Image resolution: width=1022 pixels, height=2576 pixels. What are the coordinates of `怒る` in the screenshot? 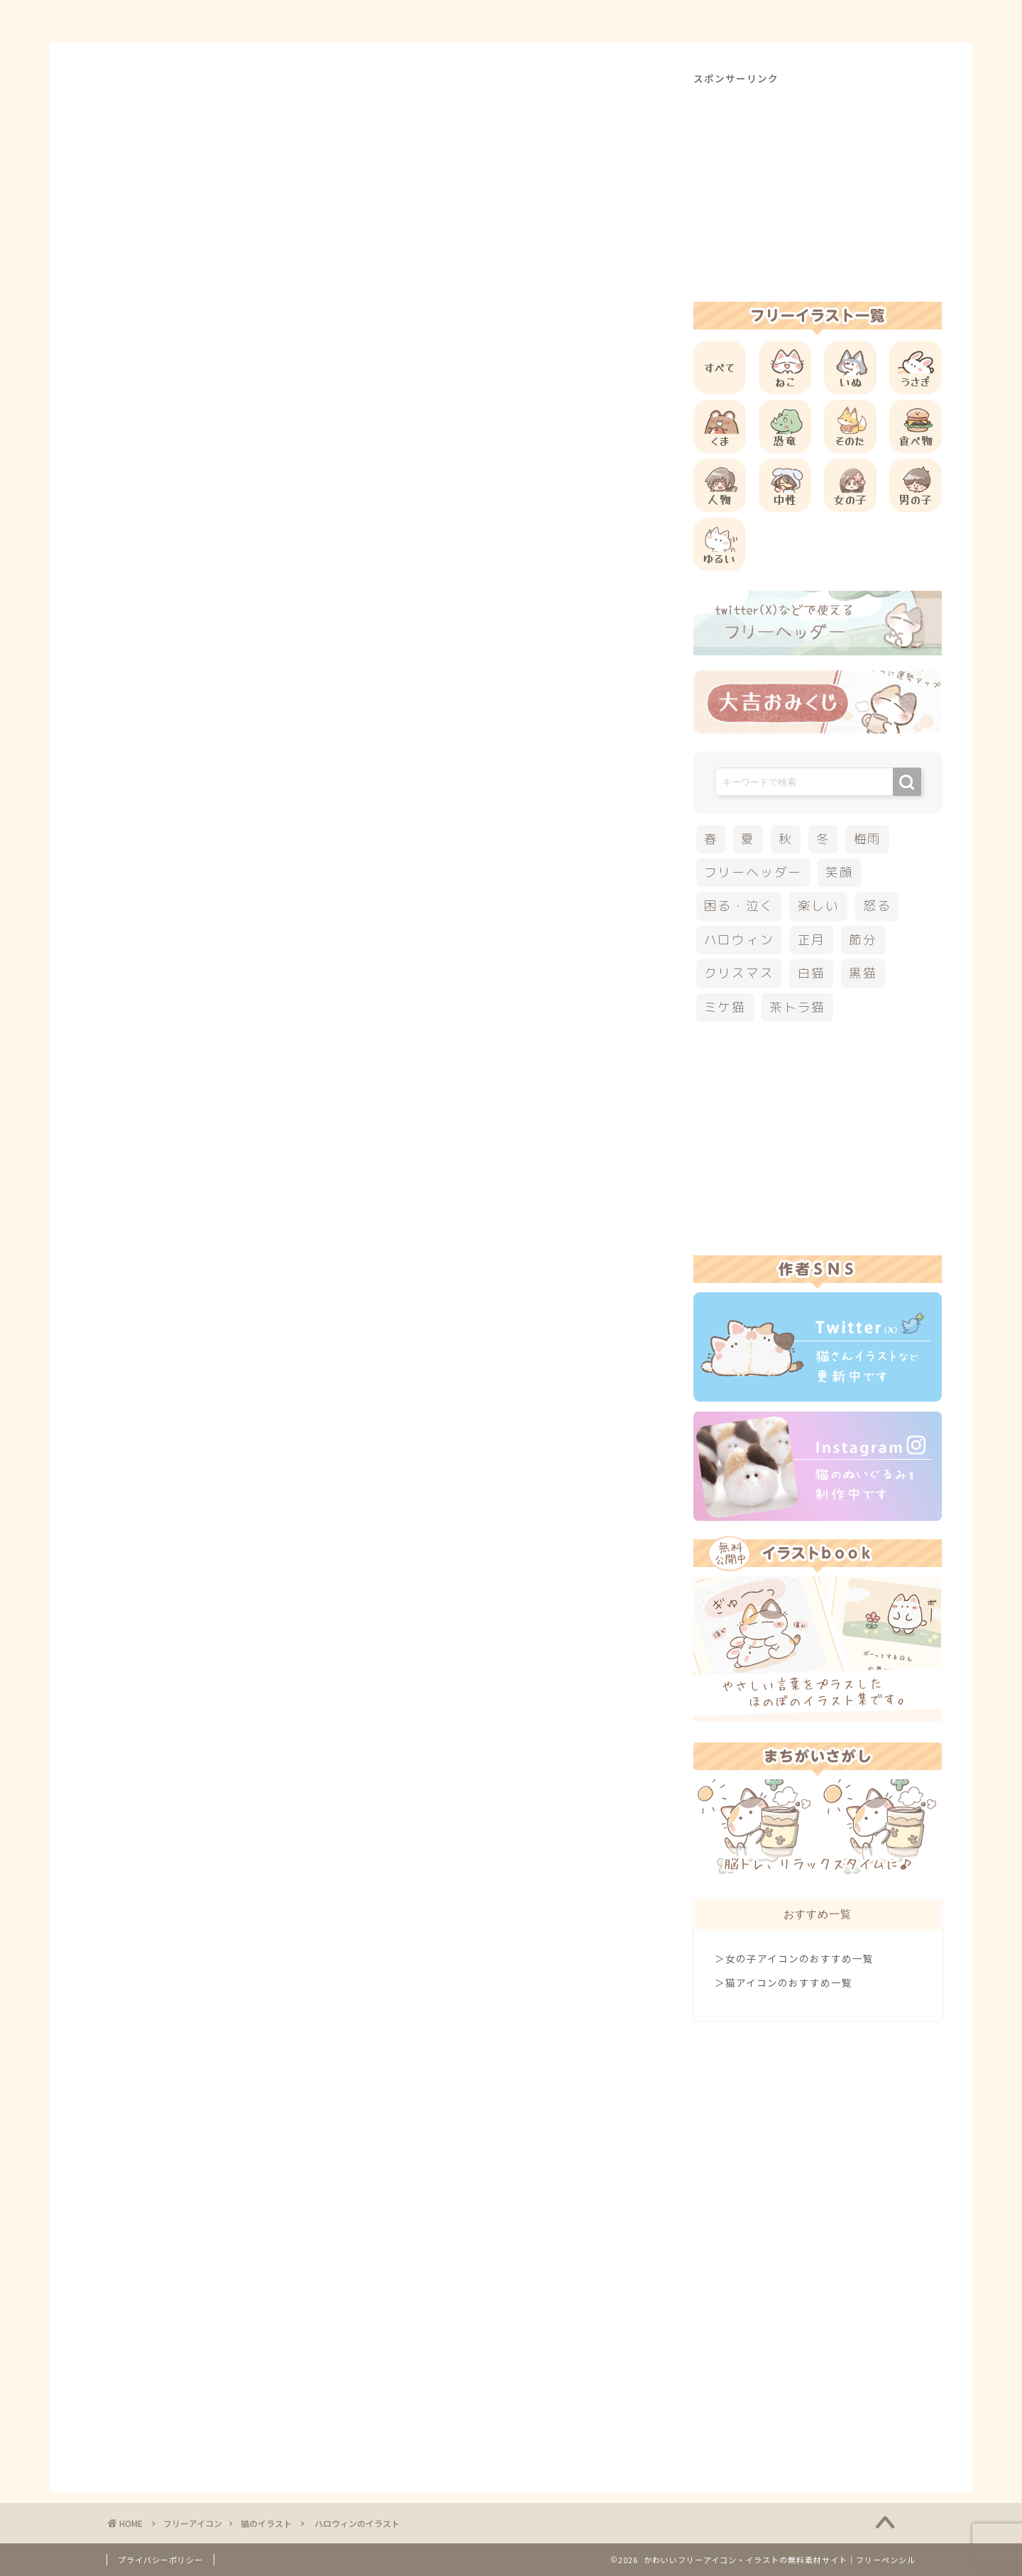 It's located at (877, 906).